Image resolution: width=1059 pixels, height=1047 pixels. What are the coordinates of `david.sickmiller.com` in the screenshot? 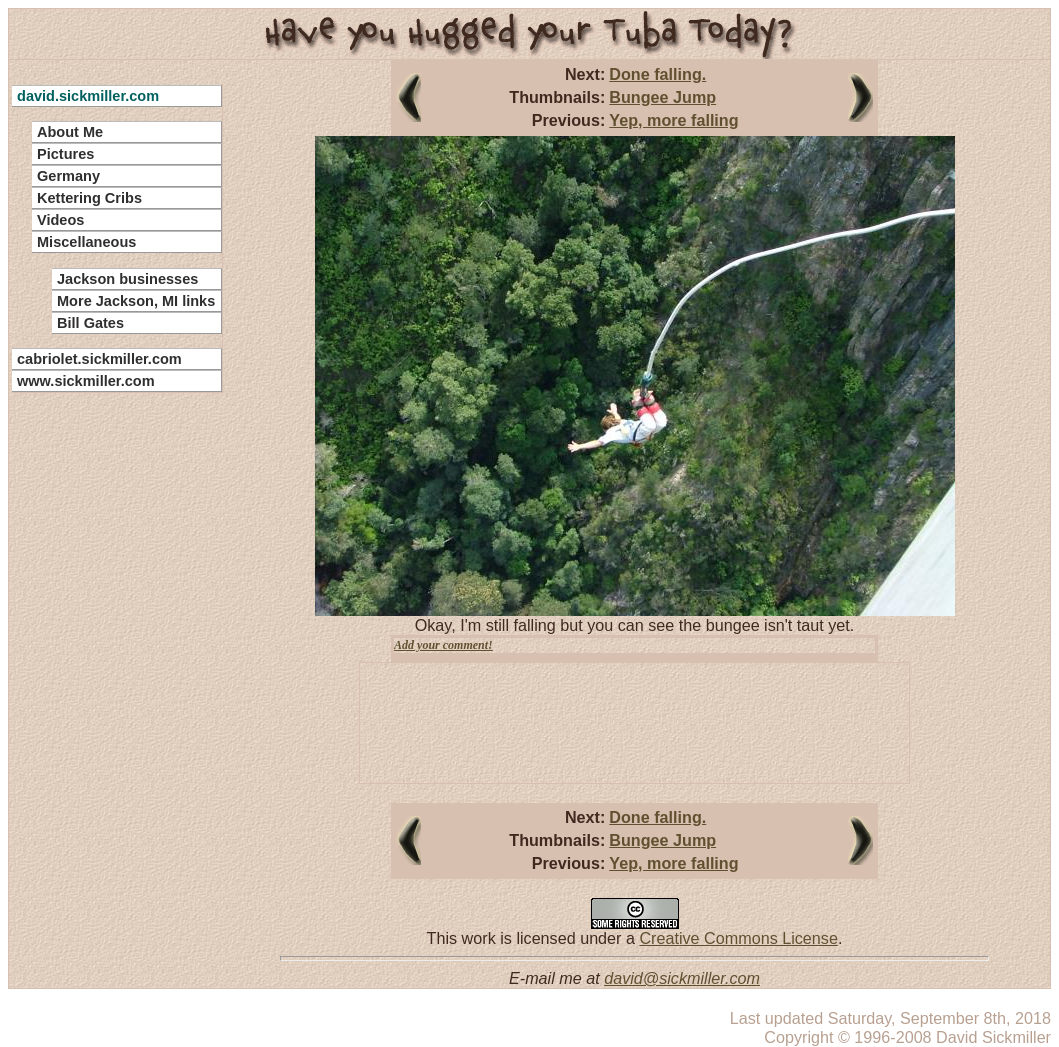 It's located at (88, 96).